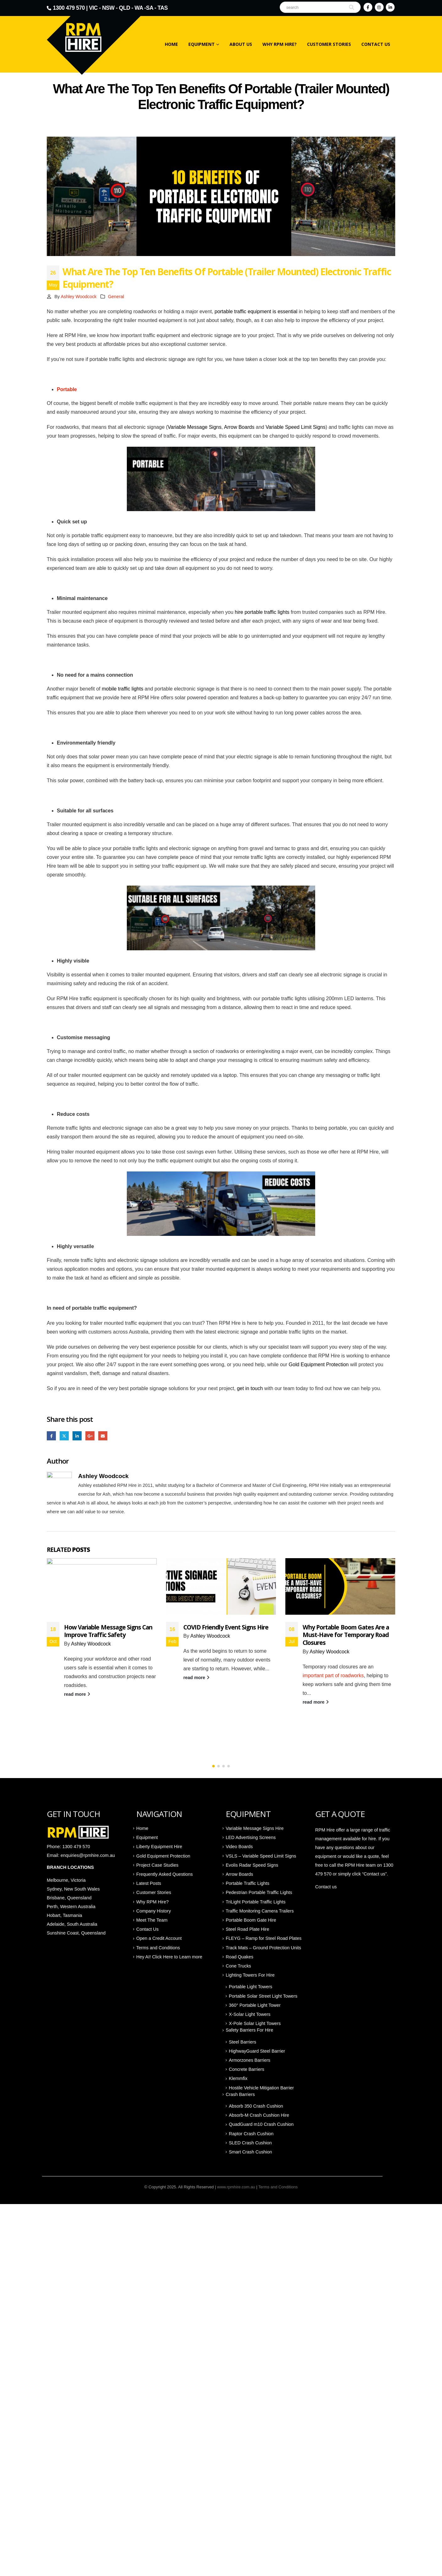  What do you see at coordinates (201, 44) in the screenshot?
I see `Equipment` at bounding box center [201, 44].